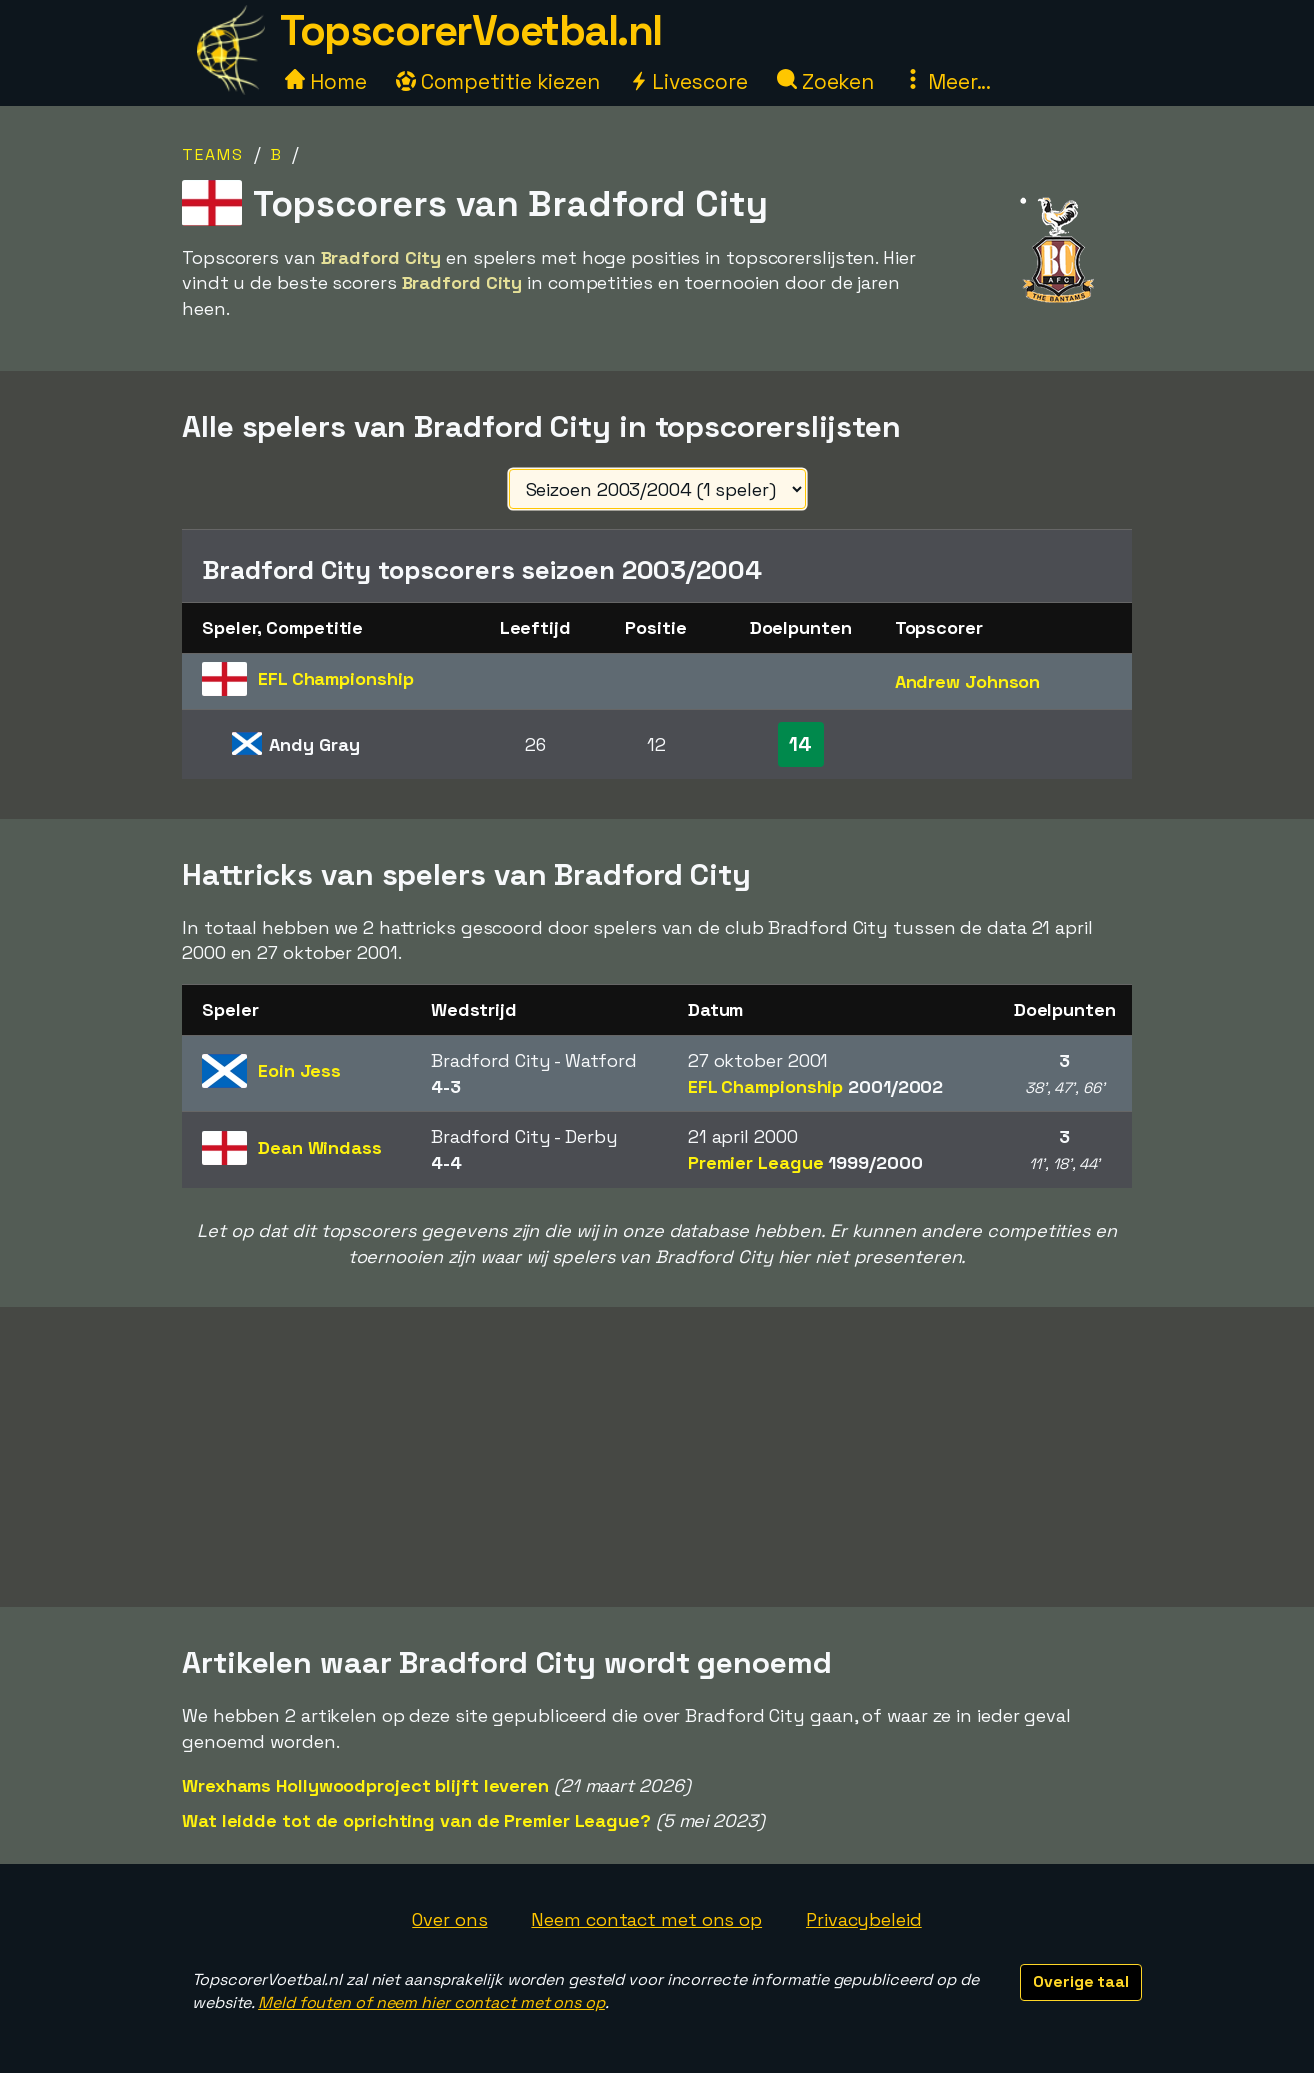  Describe the element at coordinates (947, 81) in the screenshot. I see `Meer...` at that location.